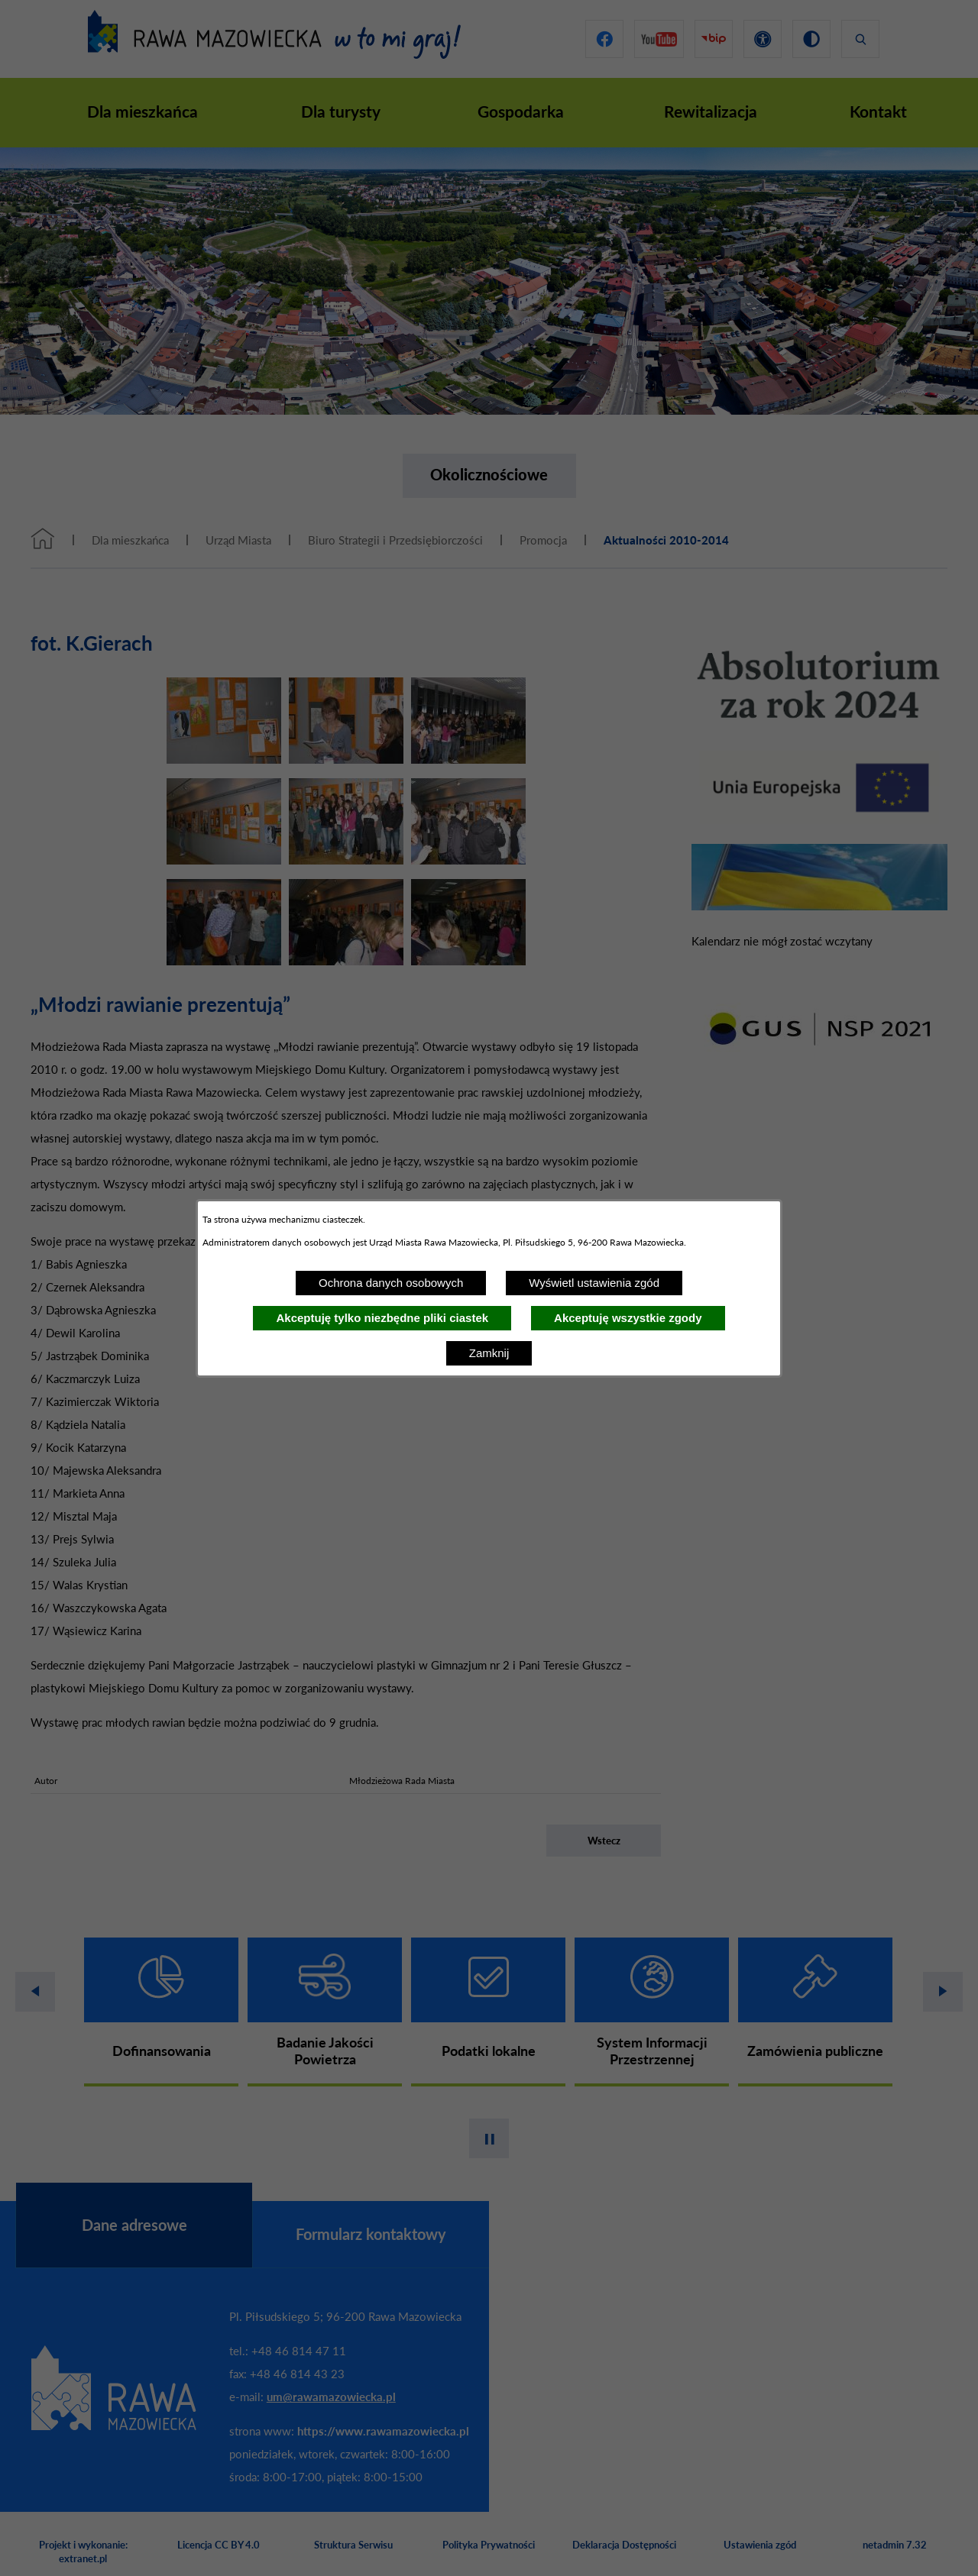 This screenshot has height=2576, width=978. I want to click on Wyświetl ustawienia zgód, so click(594, 1282).